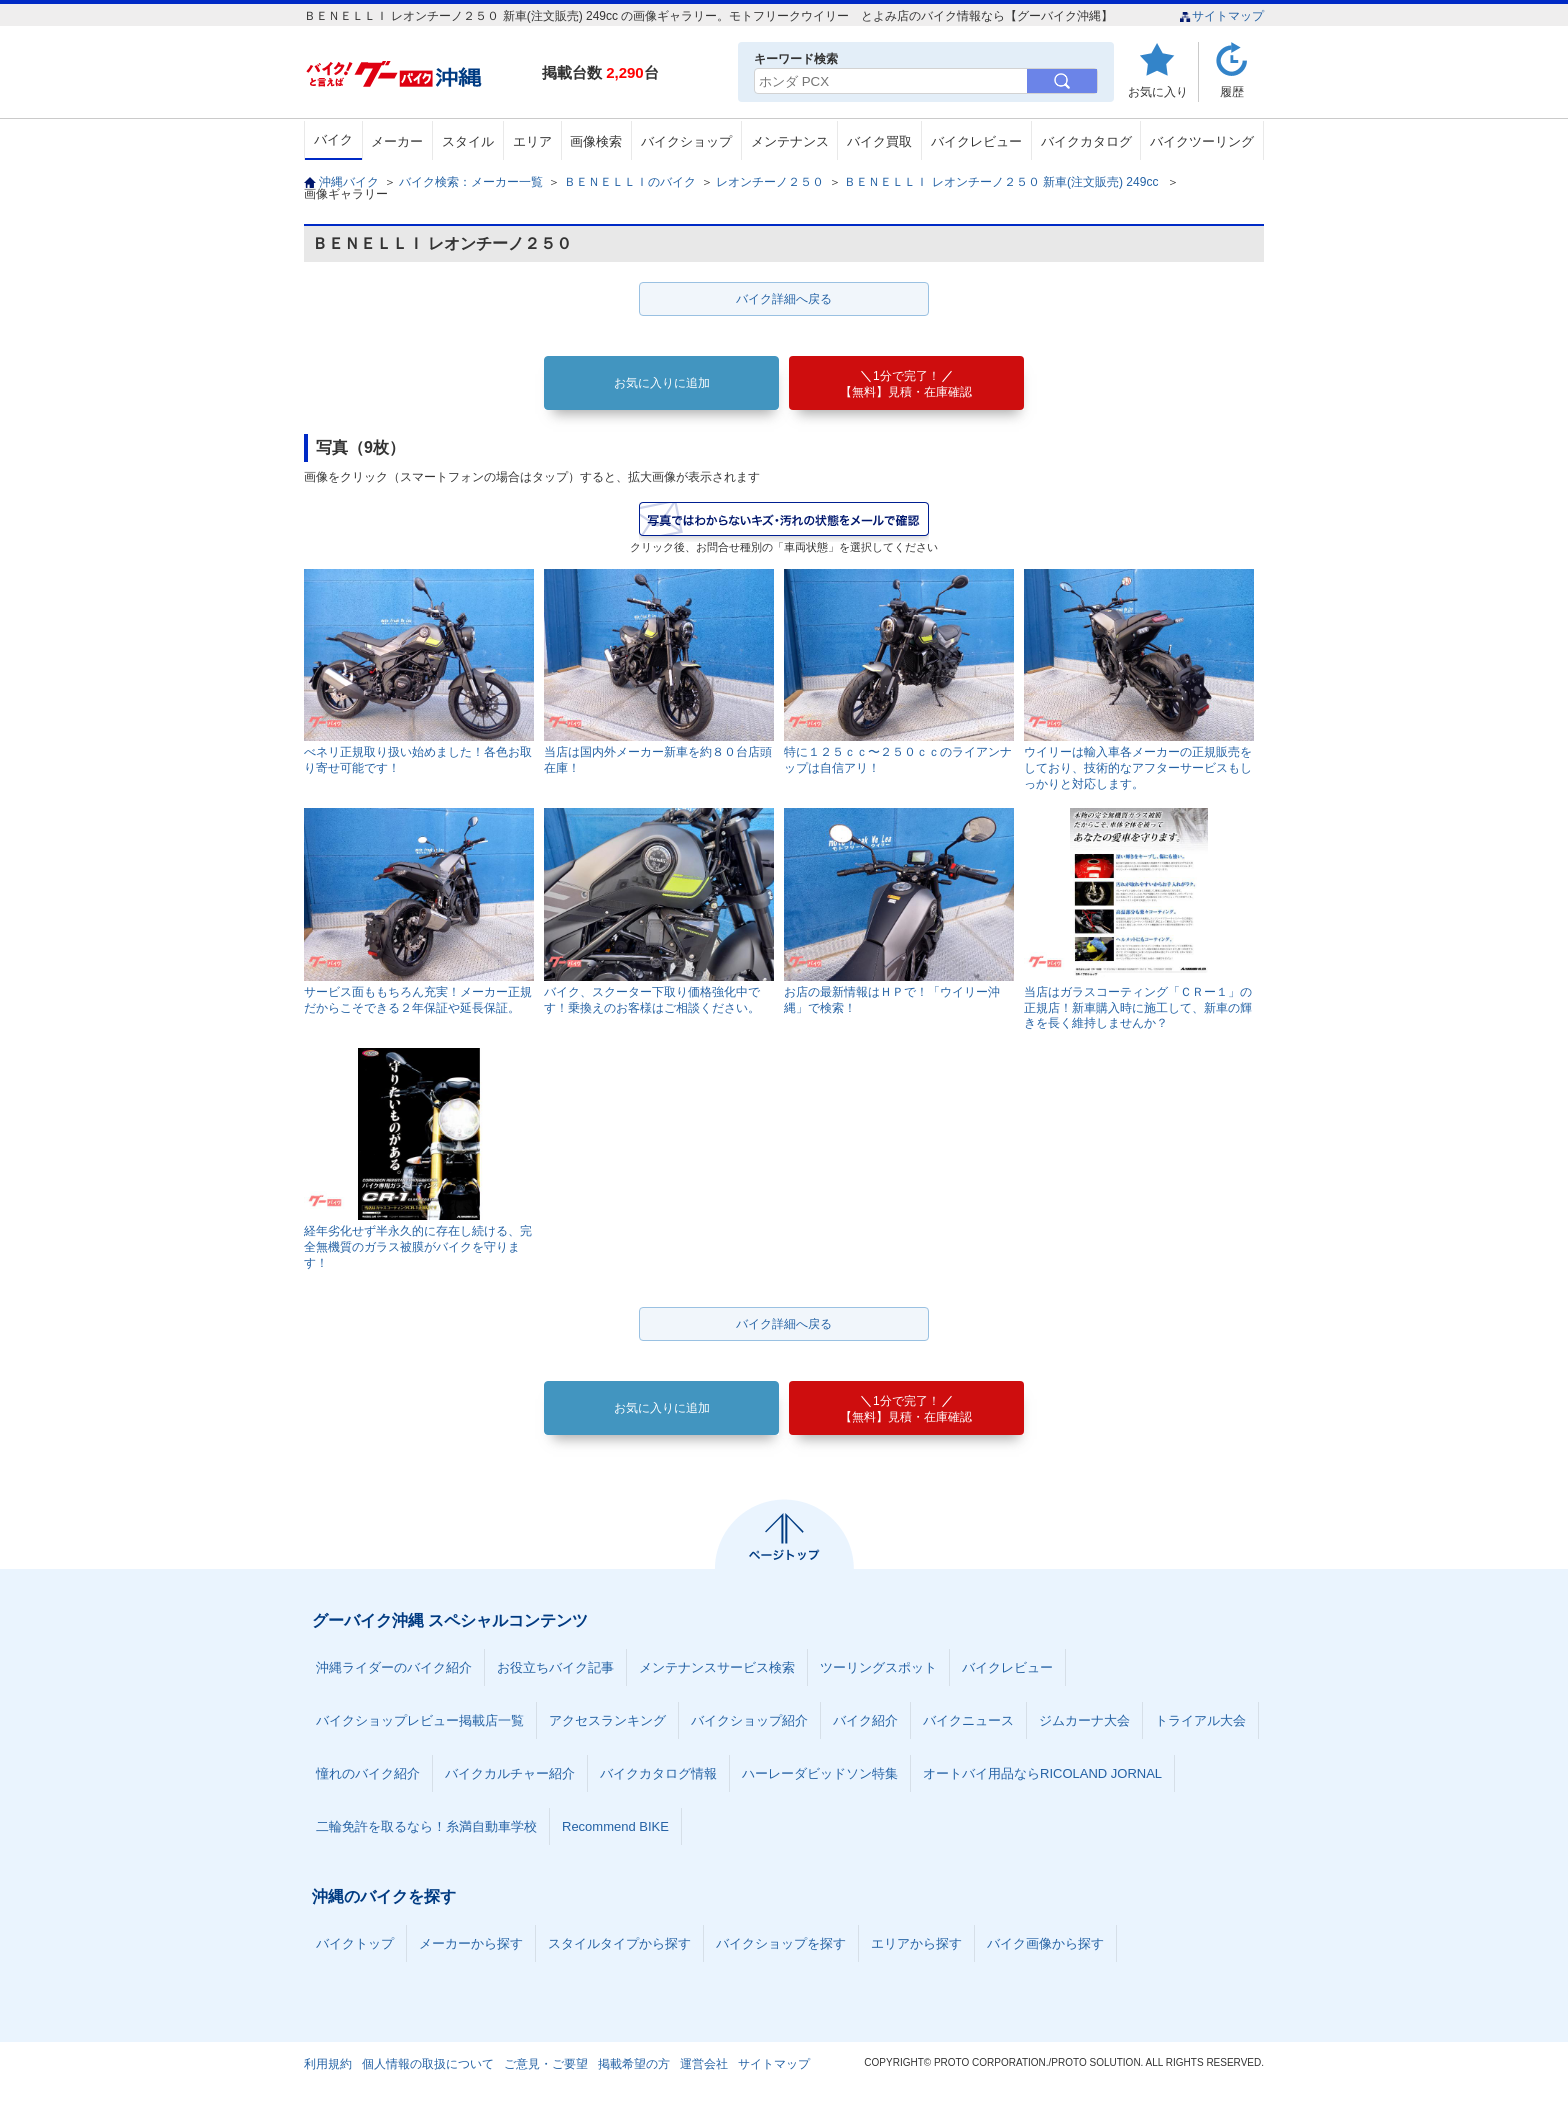  Describe the element at coordinates (968, 1720) in the screenshot. I see `バイクニュース` at that location.